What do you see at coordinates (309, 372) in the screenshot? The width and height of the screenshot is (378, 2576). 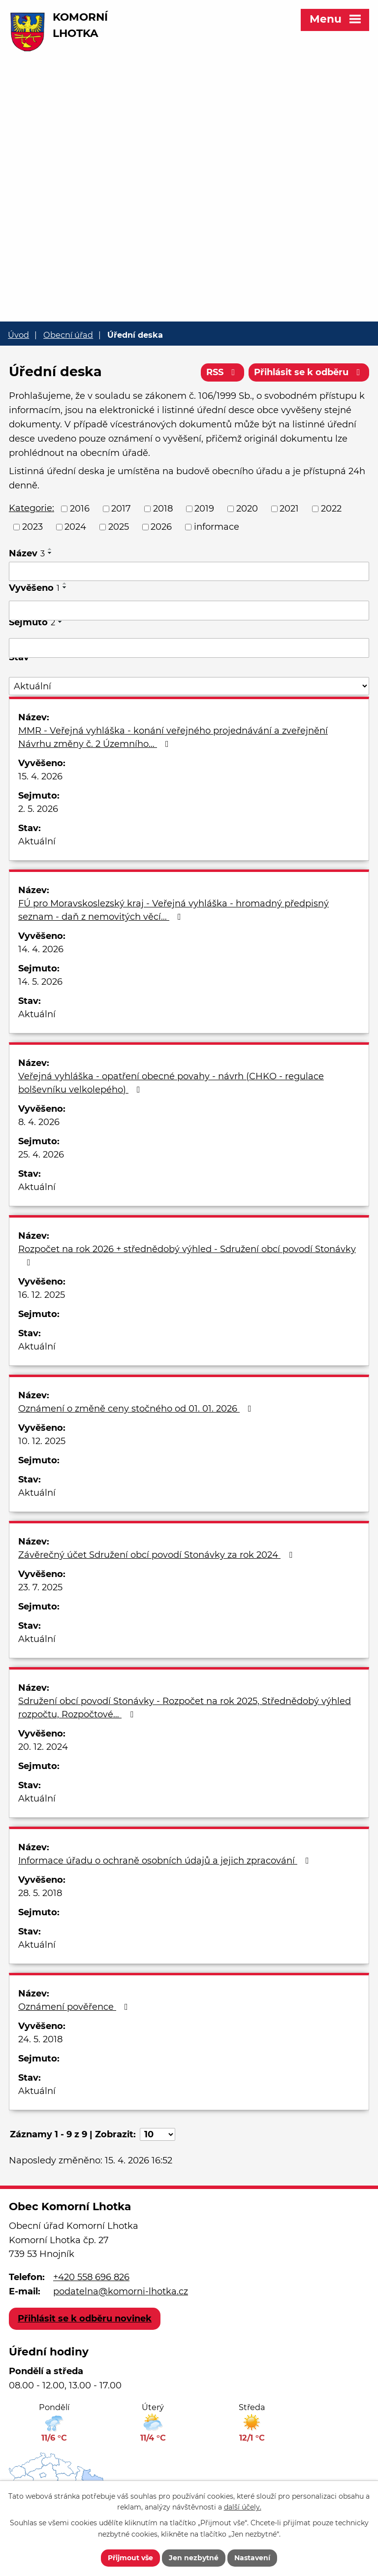 I see `Přihlásit se k odběru` at bounding box center [309, 372].